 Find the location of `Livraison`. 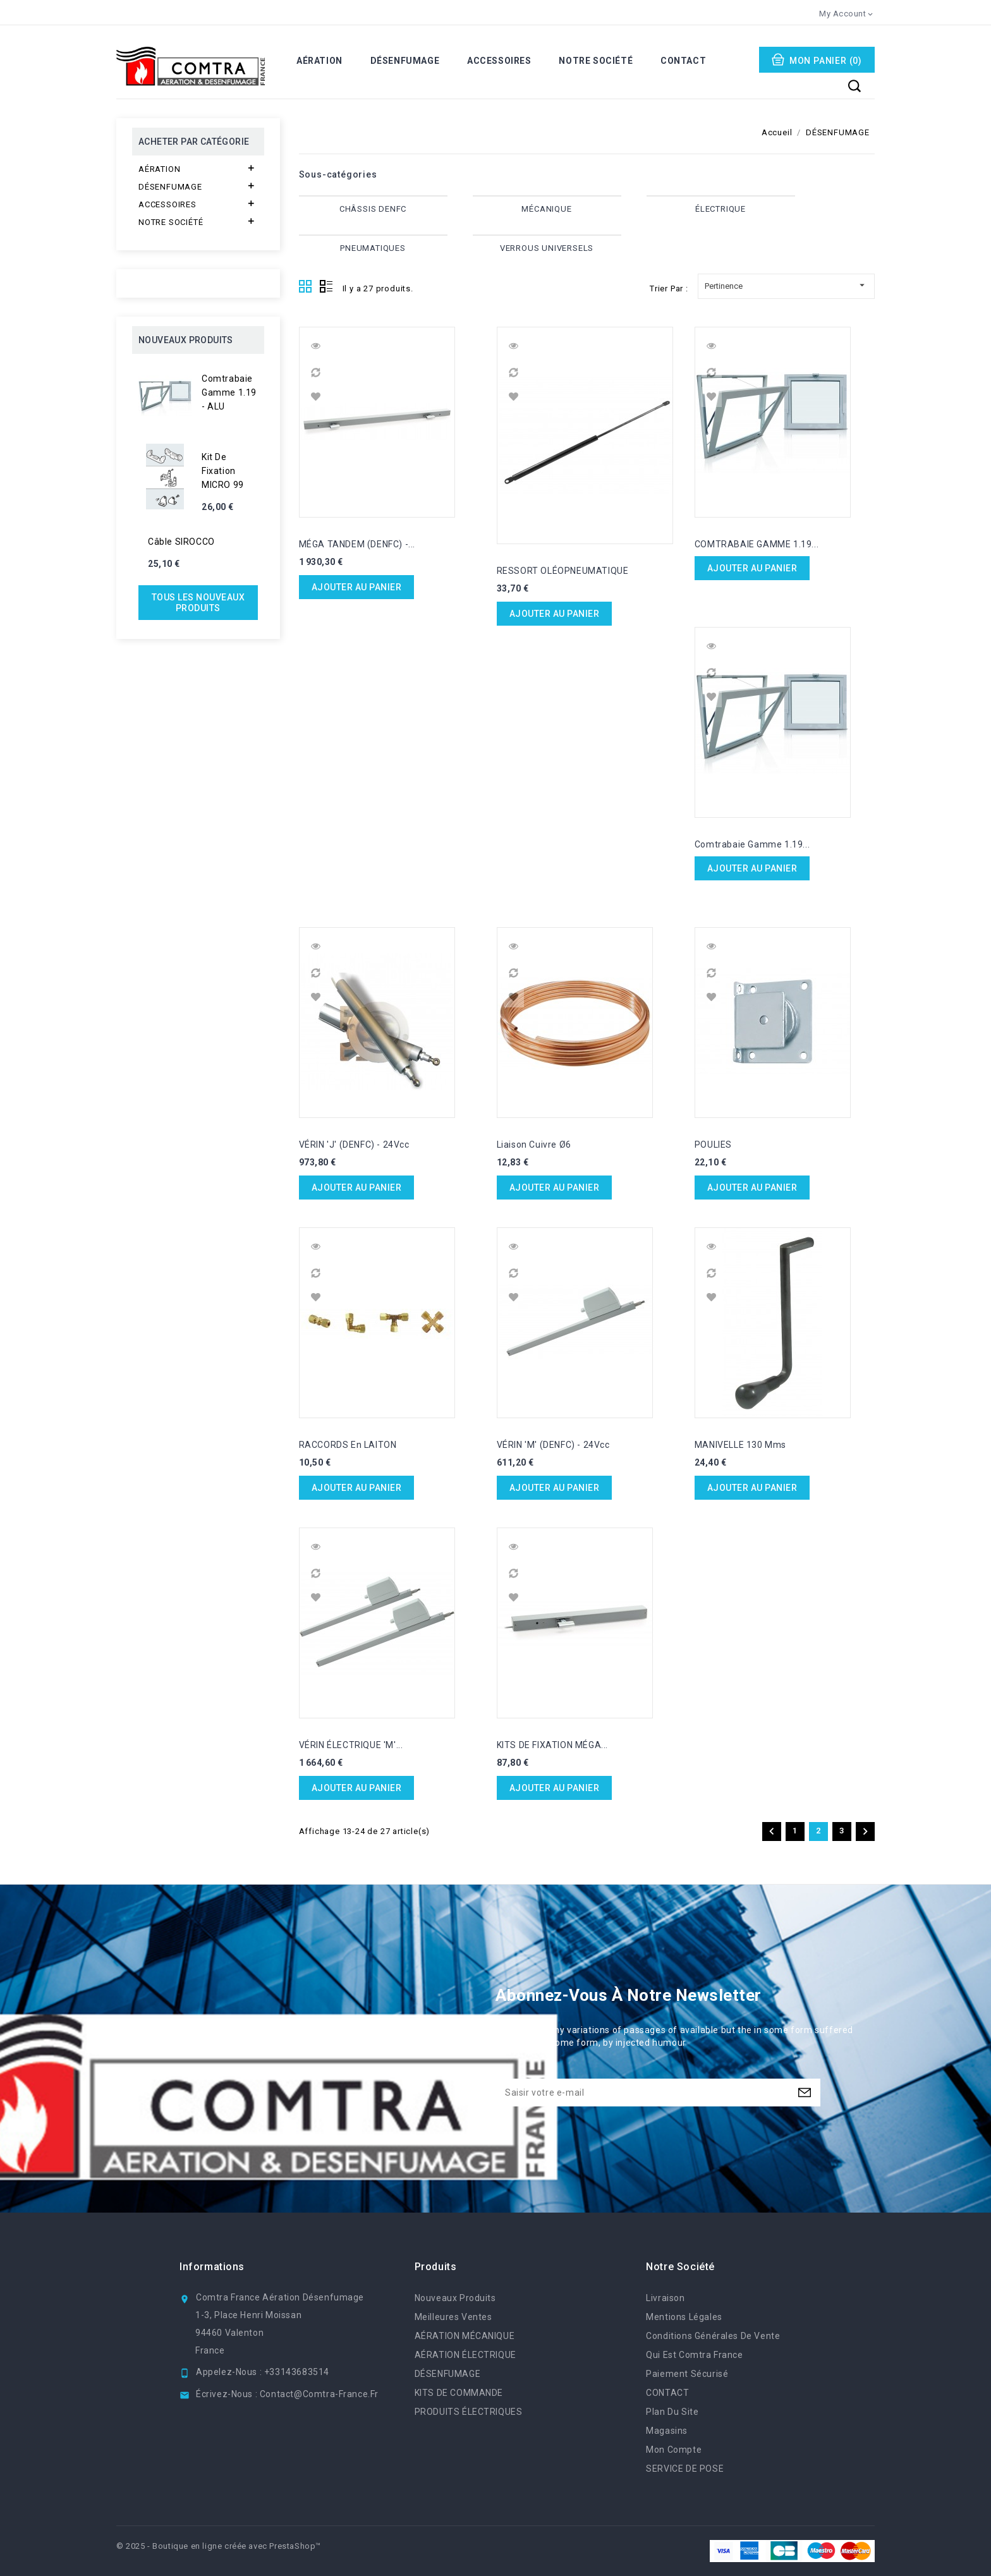

Livraison is located at coordinates (665, 2298).